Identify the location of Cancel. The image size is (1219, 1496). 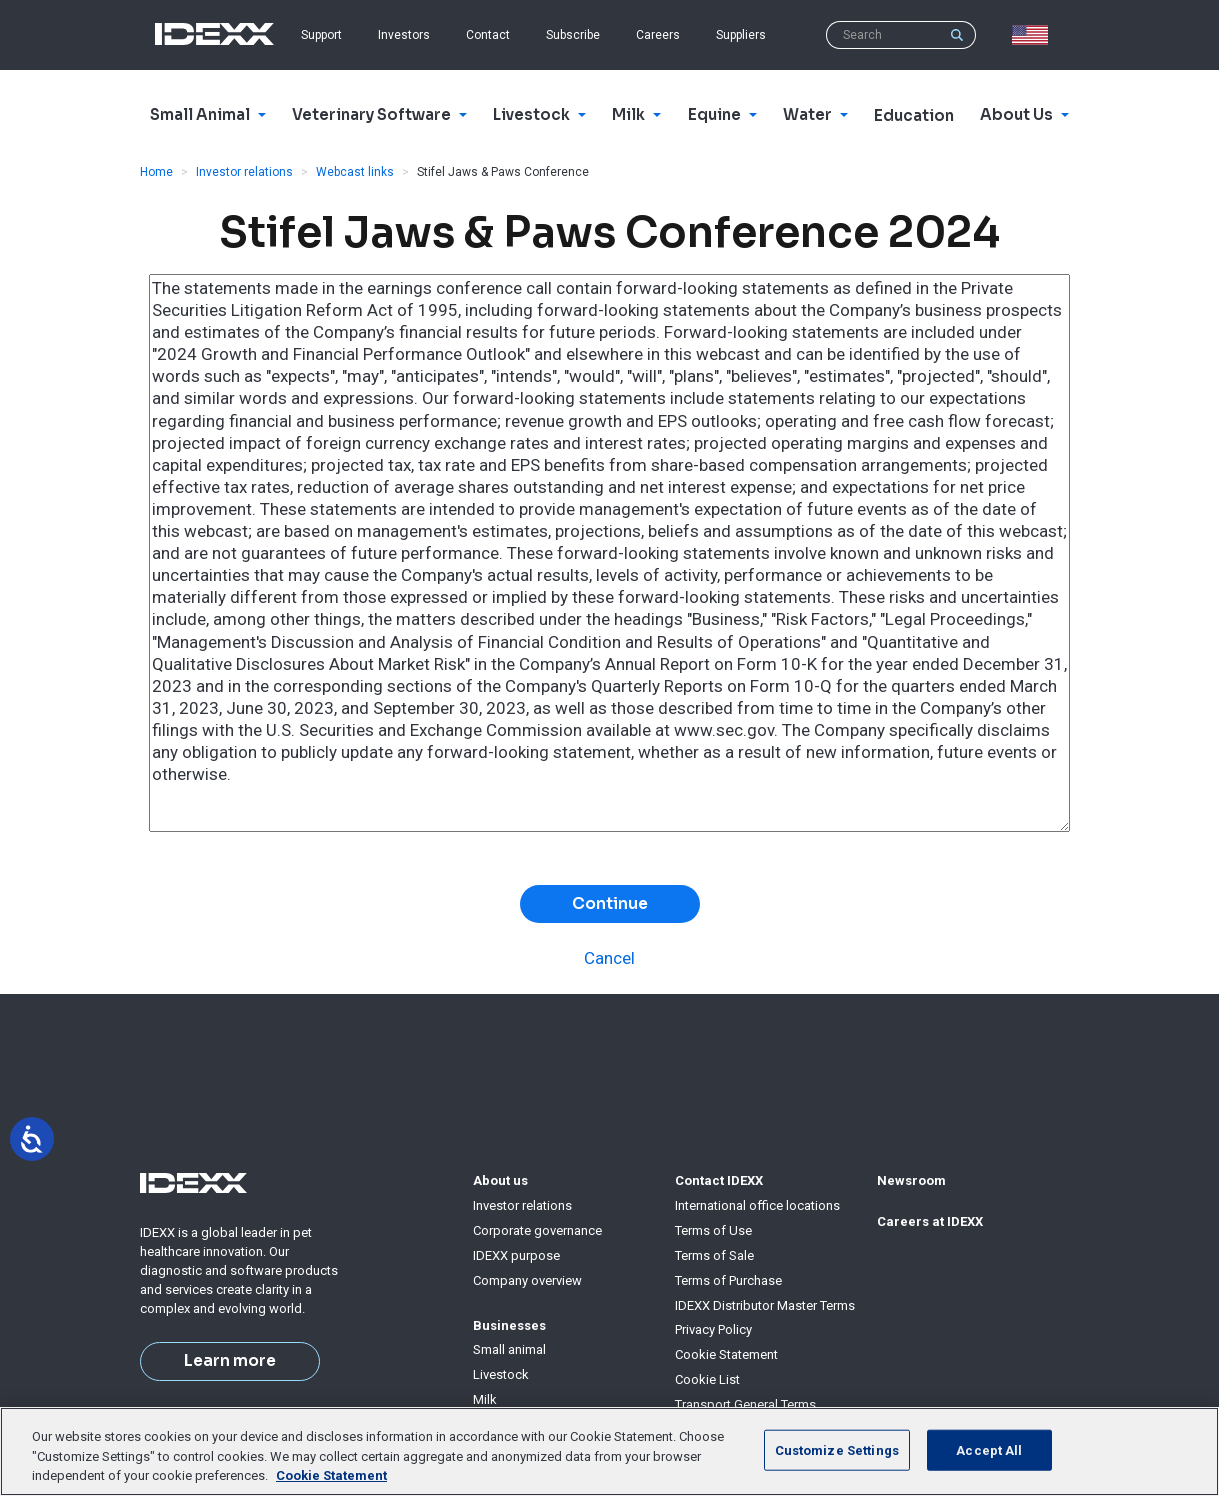
(609, 958).